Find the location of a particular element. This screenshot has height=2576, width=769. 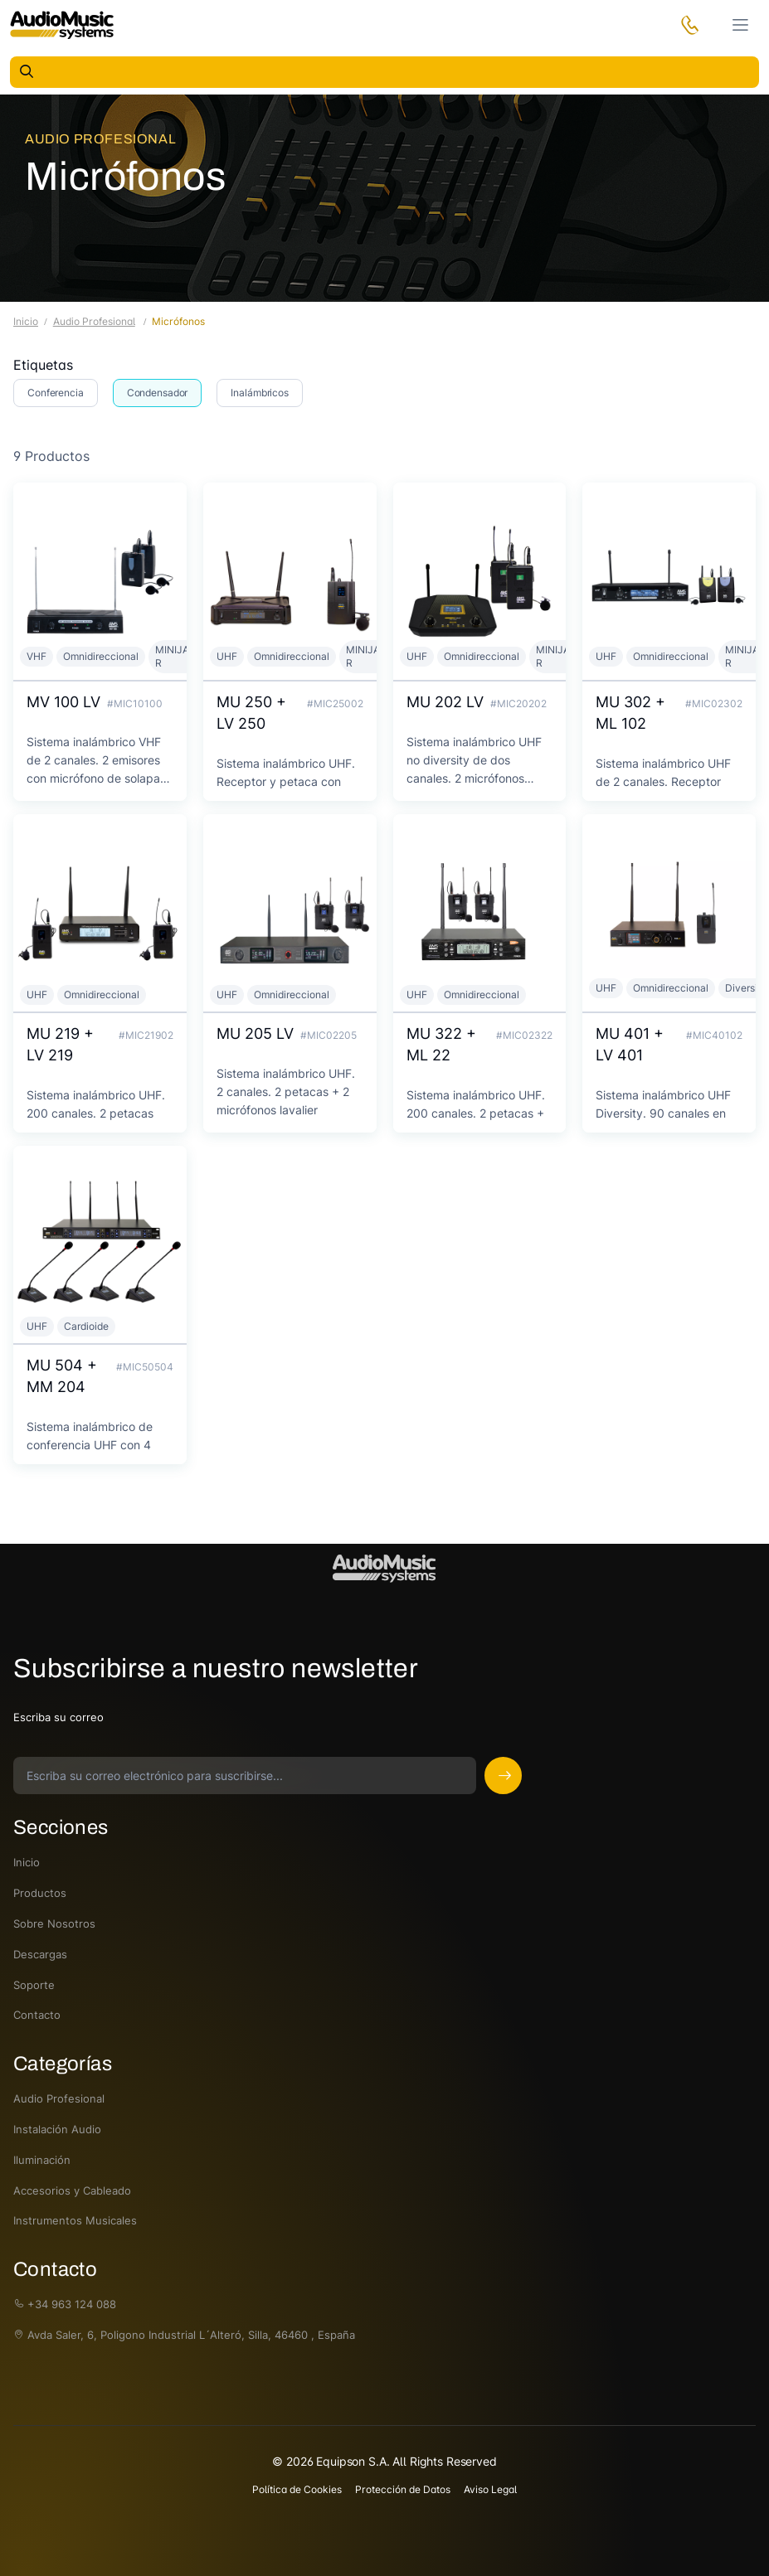

Conferencia is located at coordinates (55, 392).